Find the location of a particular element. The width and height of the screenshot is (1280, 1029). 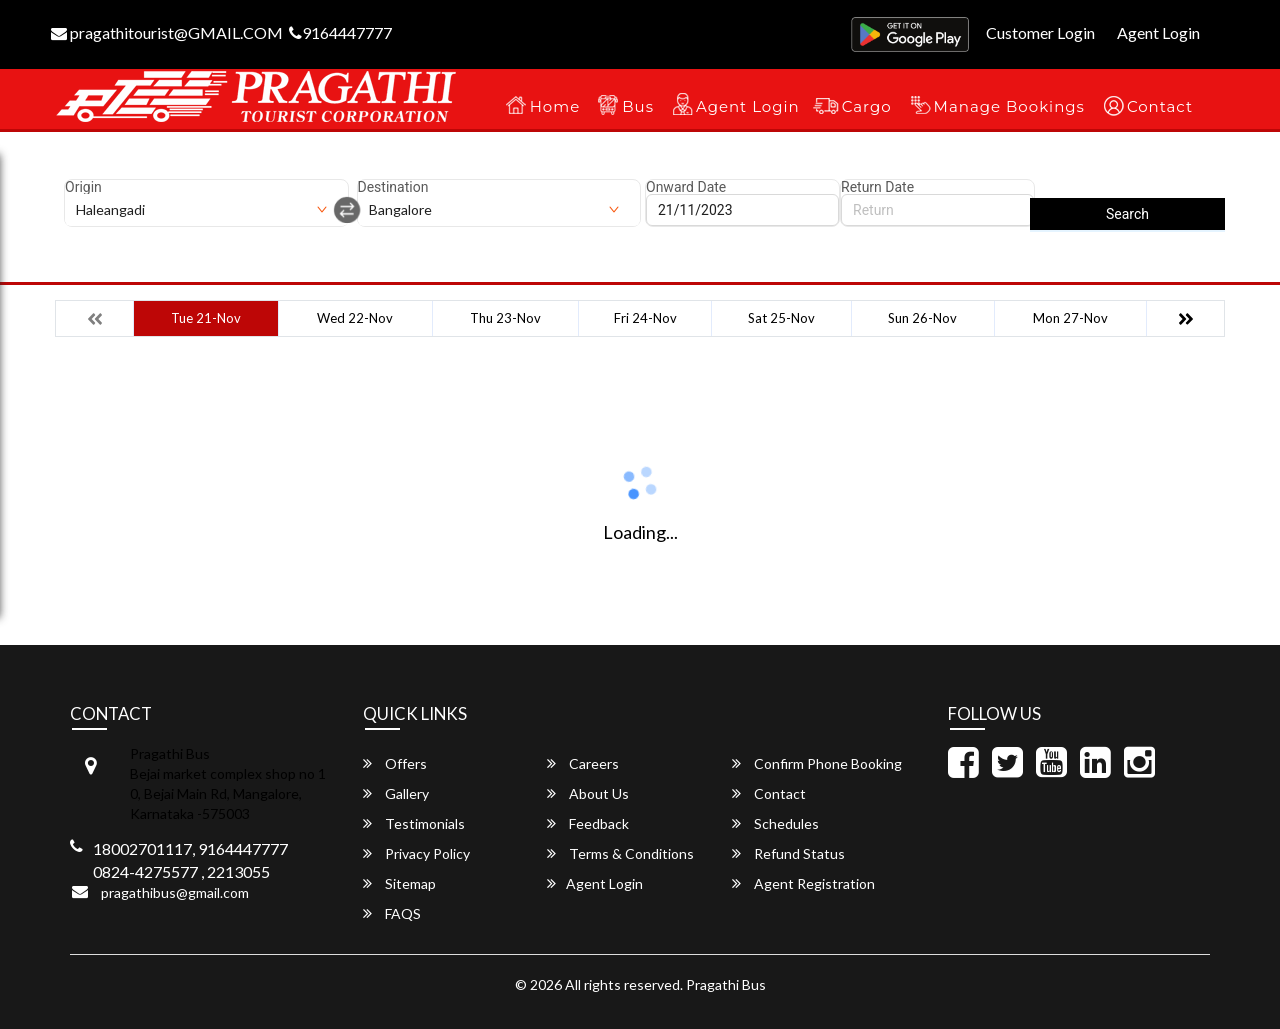

Gallery is located at coordinates (396, 793).